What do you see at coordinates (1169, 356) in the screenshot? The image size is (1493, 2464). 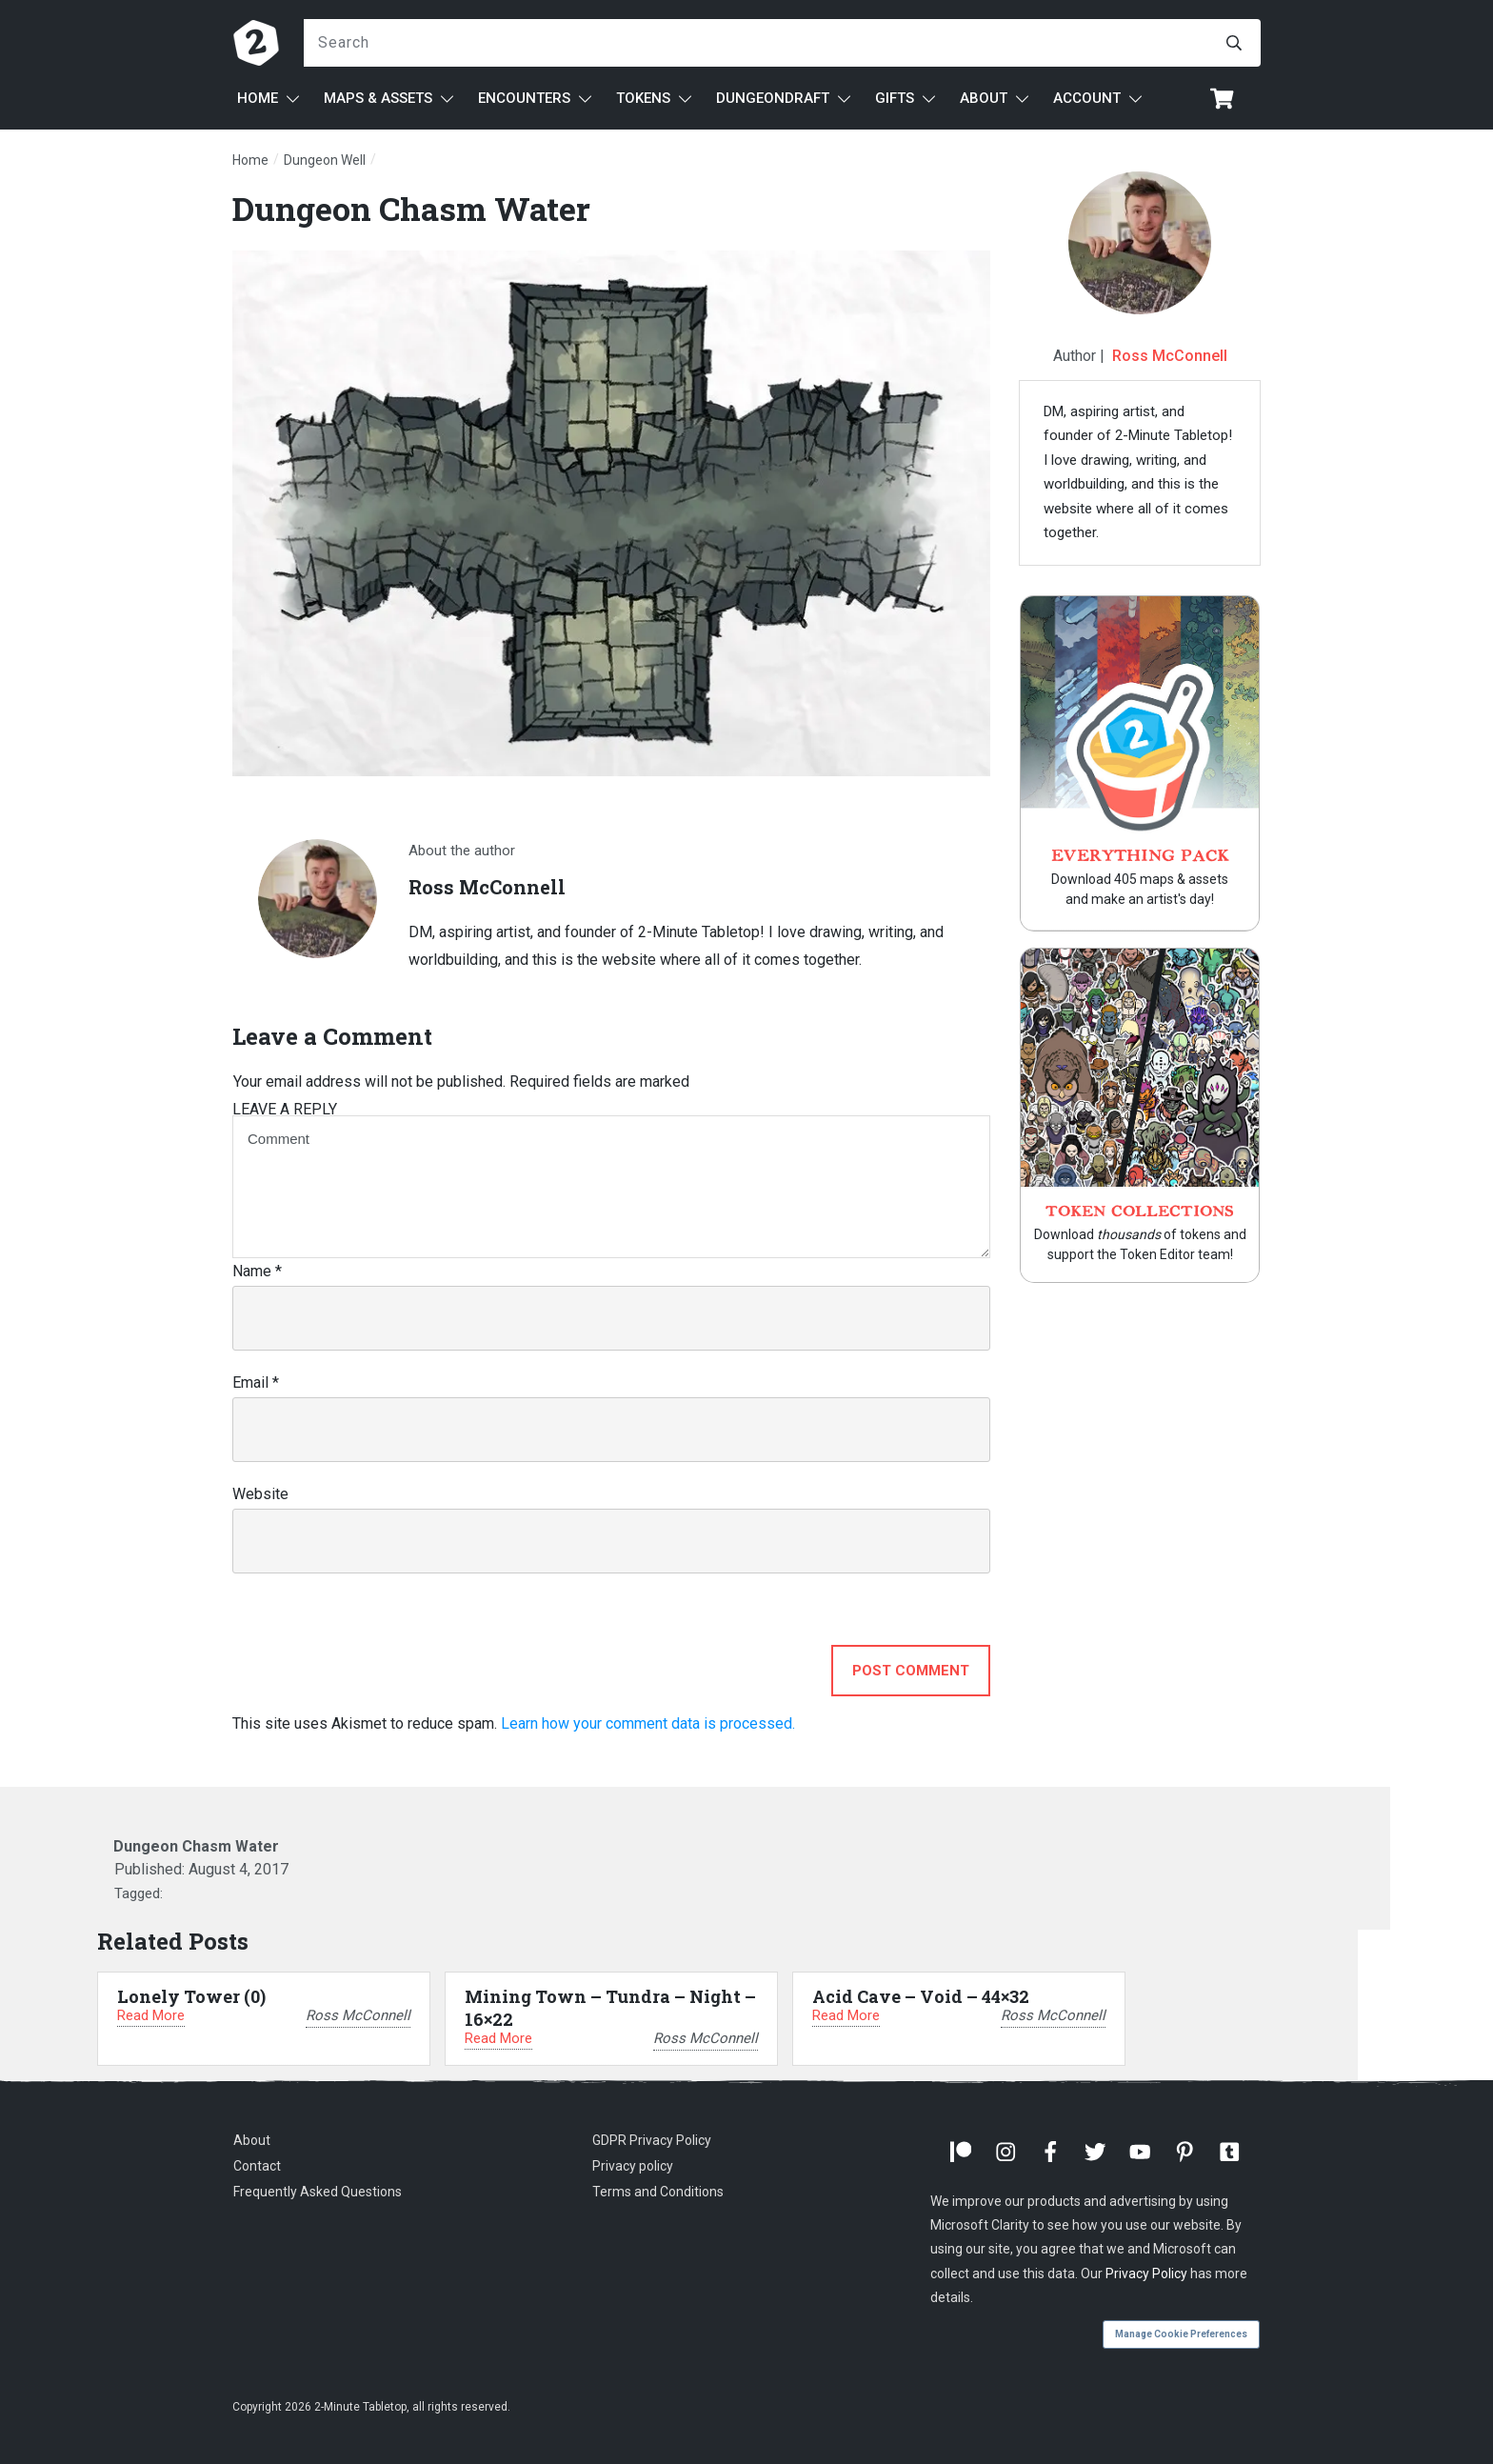 I see `Ross McConnell` at bounding box center [1169, 356].